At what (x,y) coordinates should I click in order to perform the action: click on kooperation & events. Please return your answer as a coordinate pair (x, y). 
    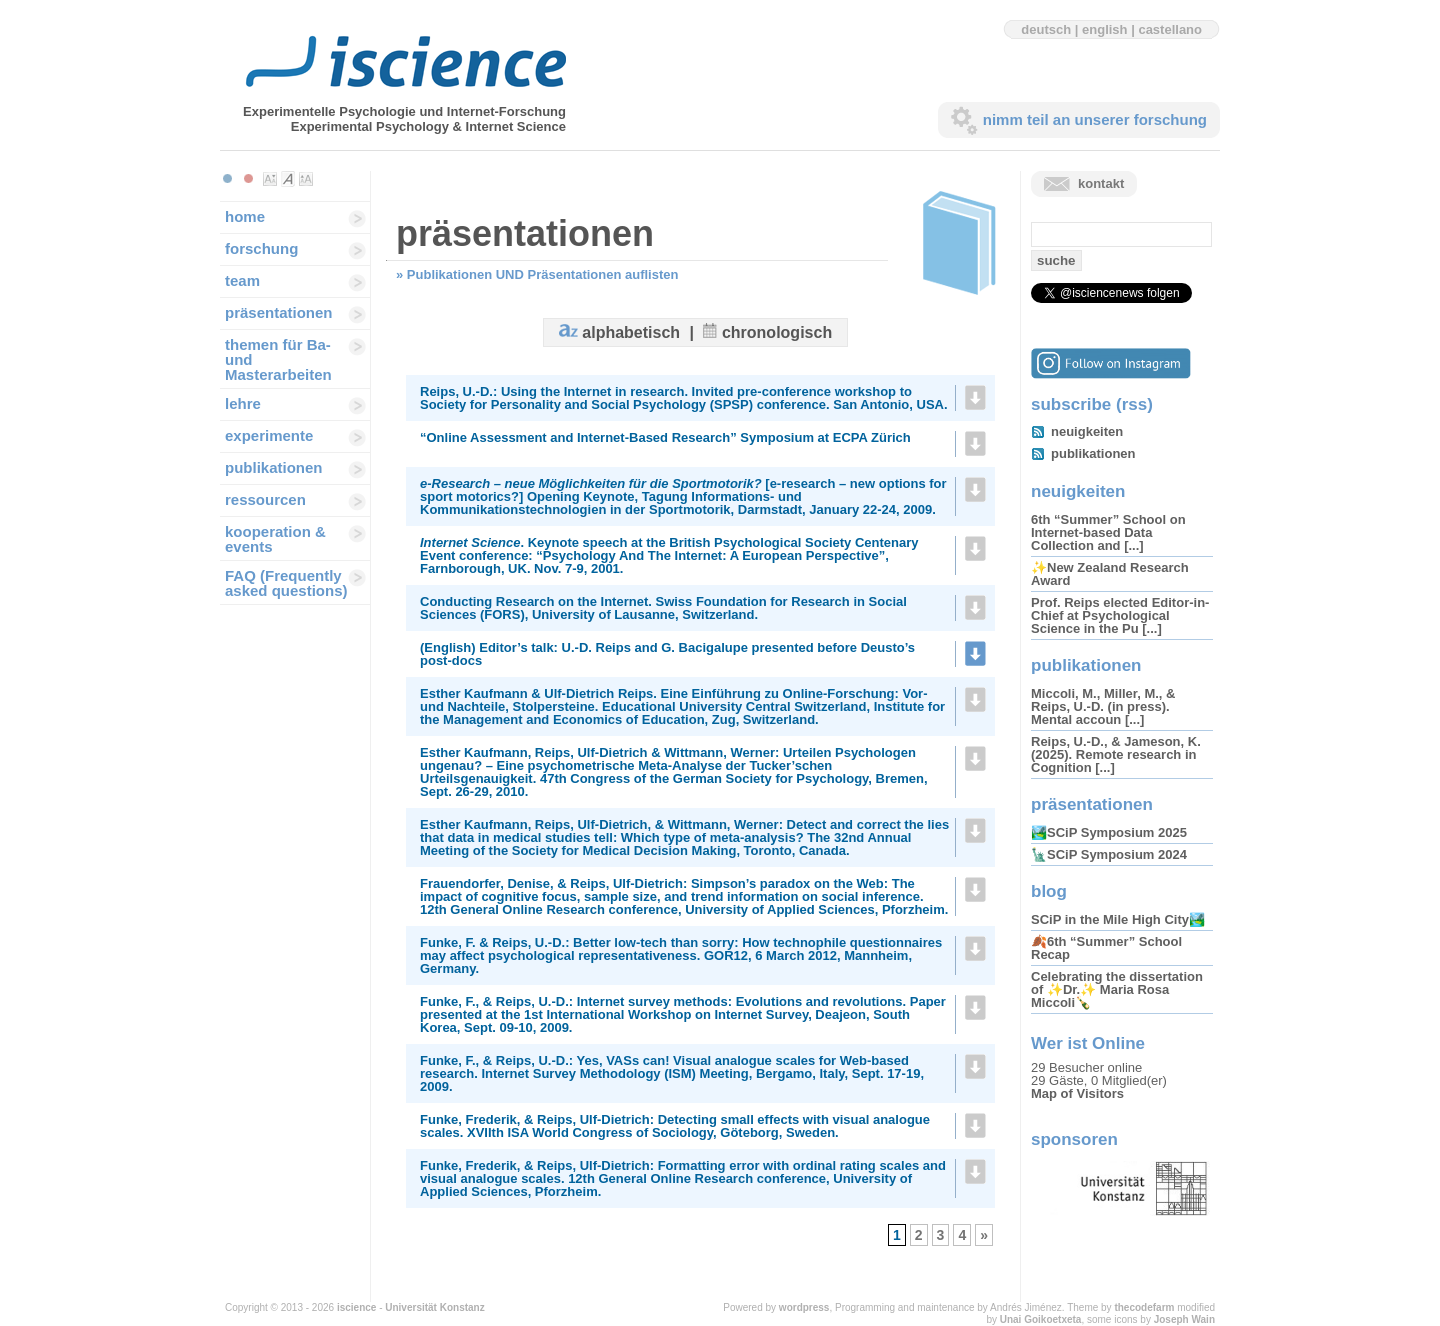
    Looking at the image, I should click on (275, 539).